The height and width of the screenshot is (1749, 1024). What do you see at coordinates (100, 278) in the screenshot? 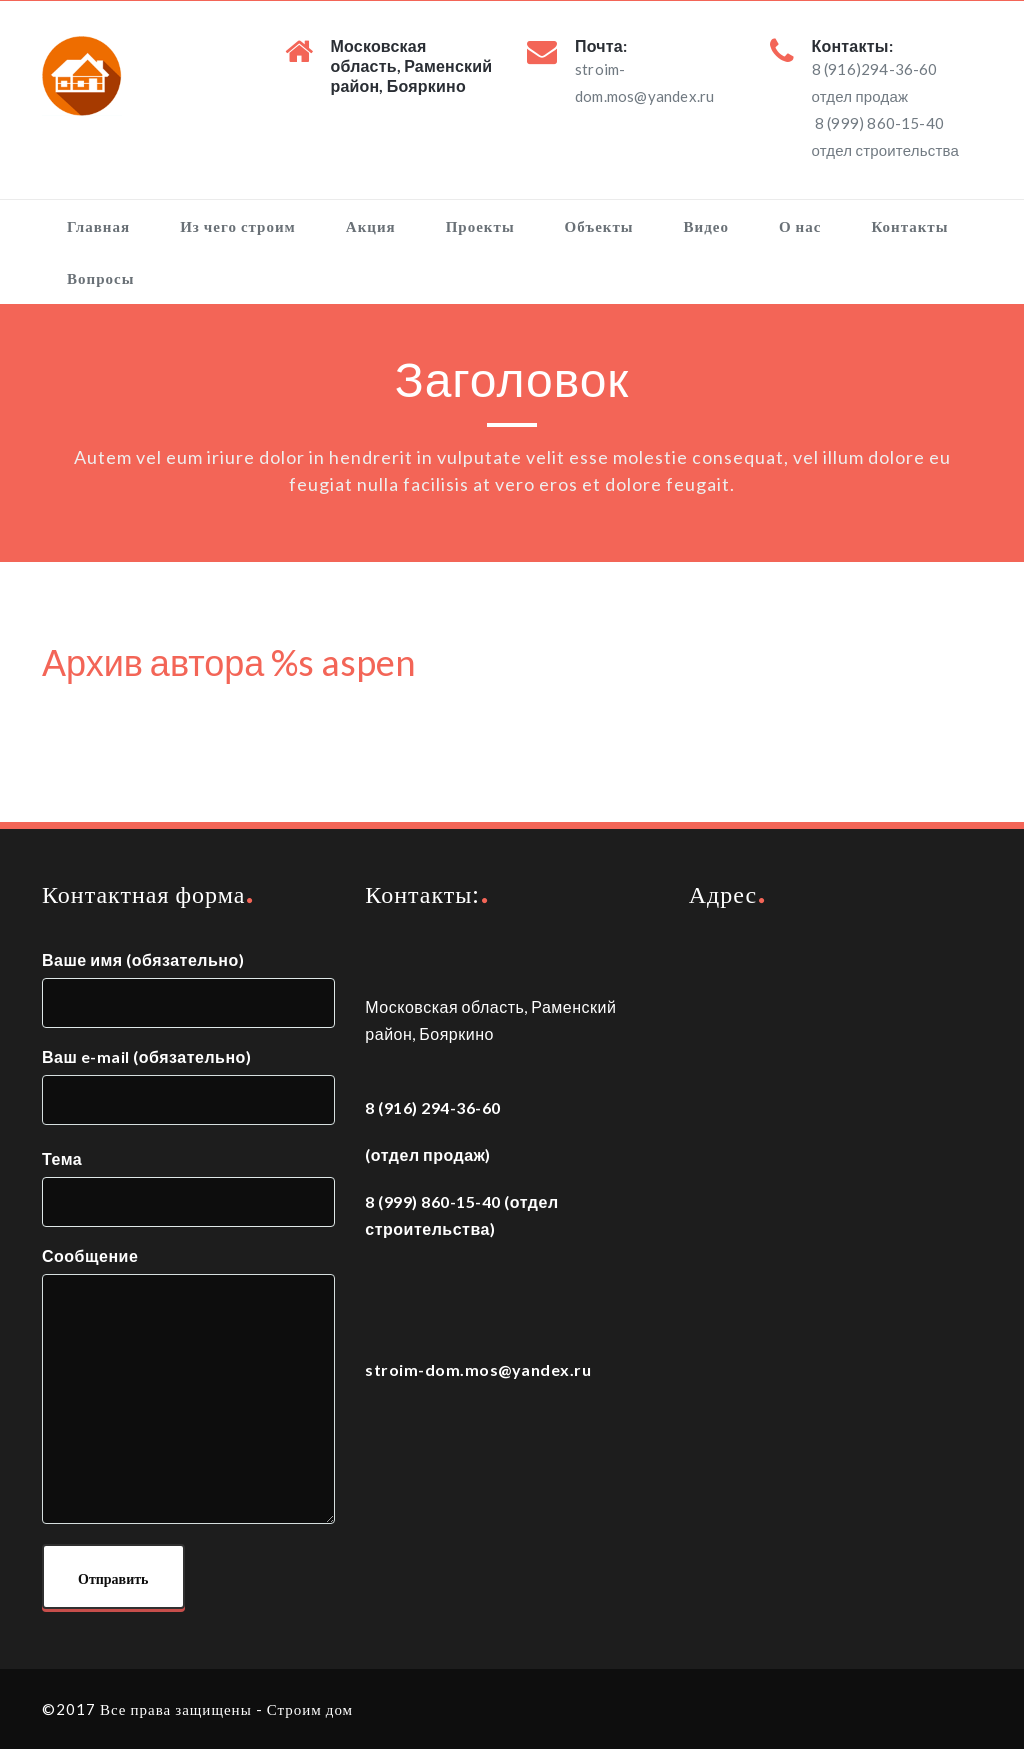
I see `Вопросы` at bounding box center [100, 278].